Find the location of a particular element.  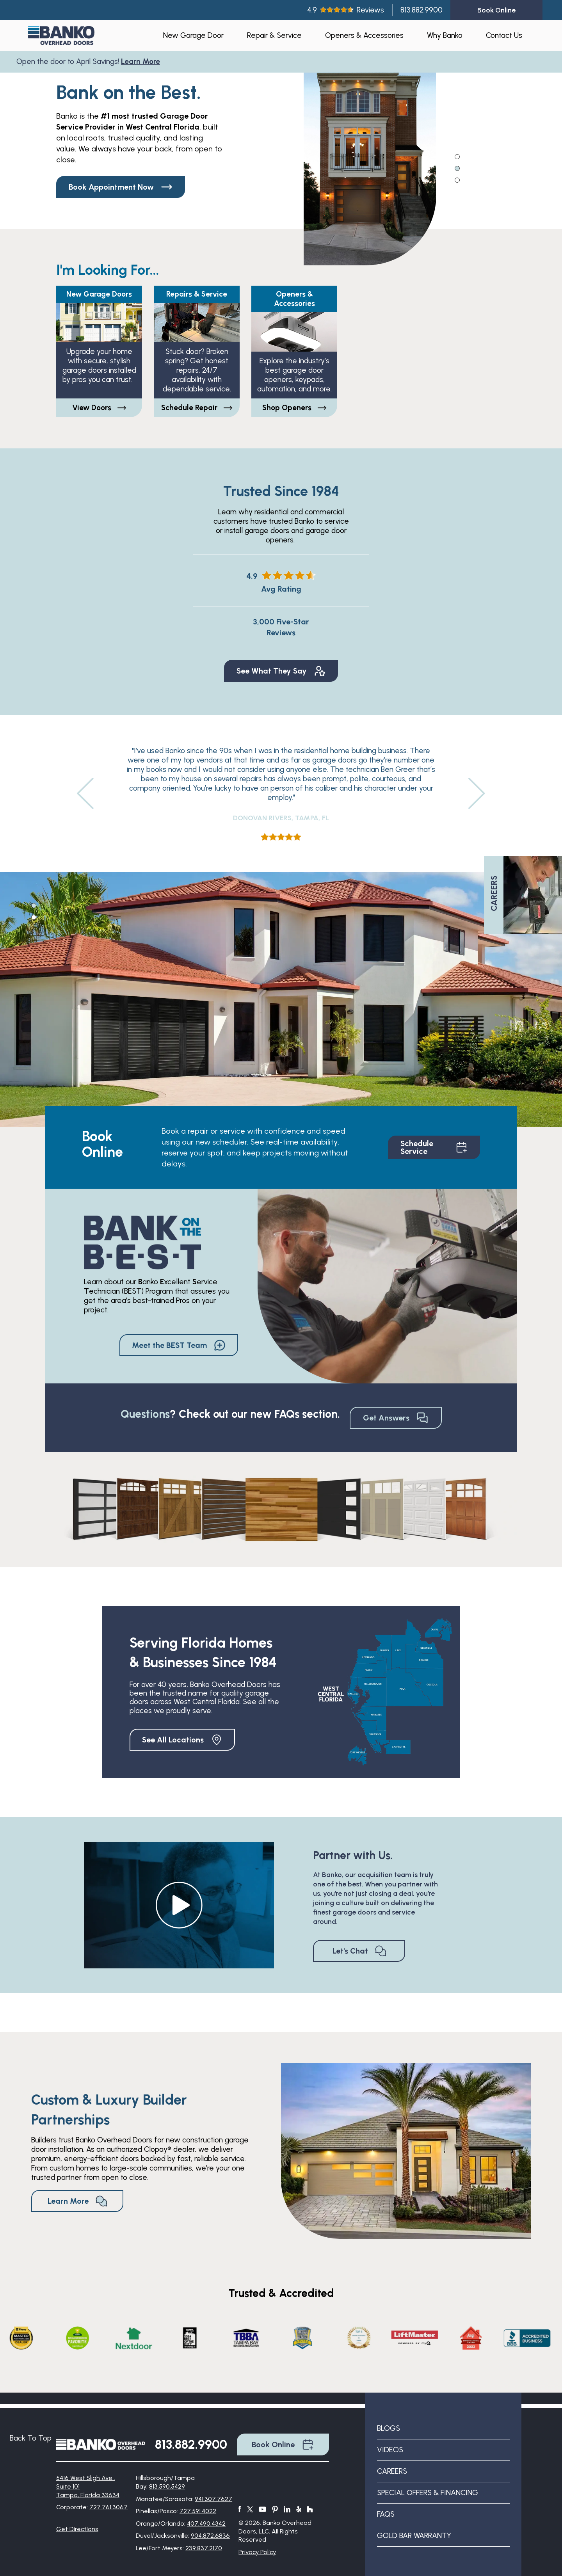

4.9Reviews is located at coordinates (345, 9).